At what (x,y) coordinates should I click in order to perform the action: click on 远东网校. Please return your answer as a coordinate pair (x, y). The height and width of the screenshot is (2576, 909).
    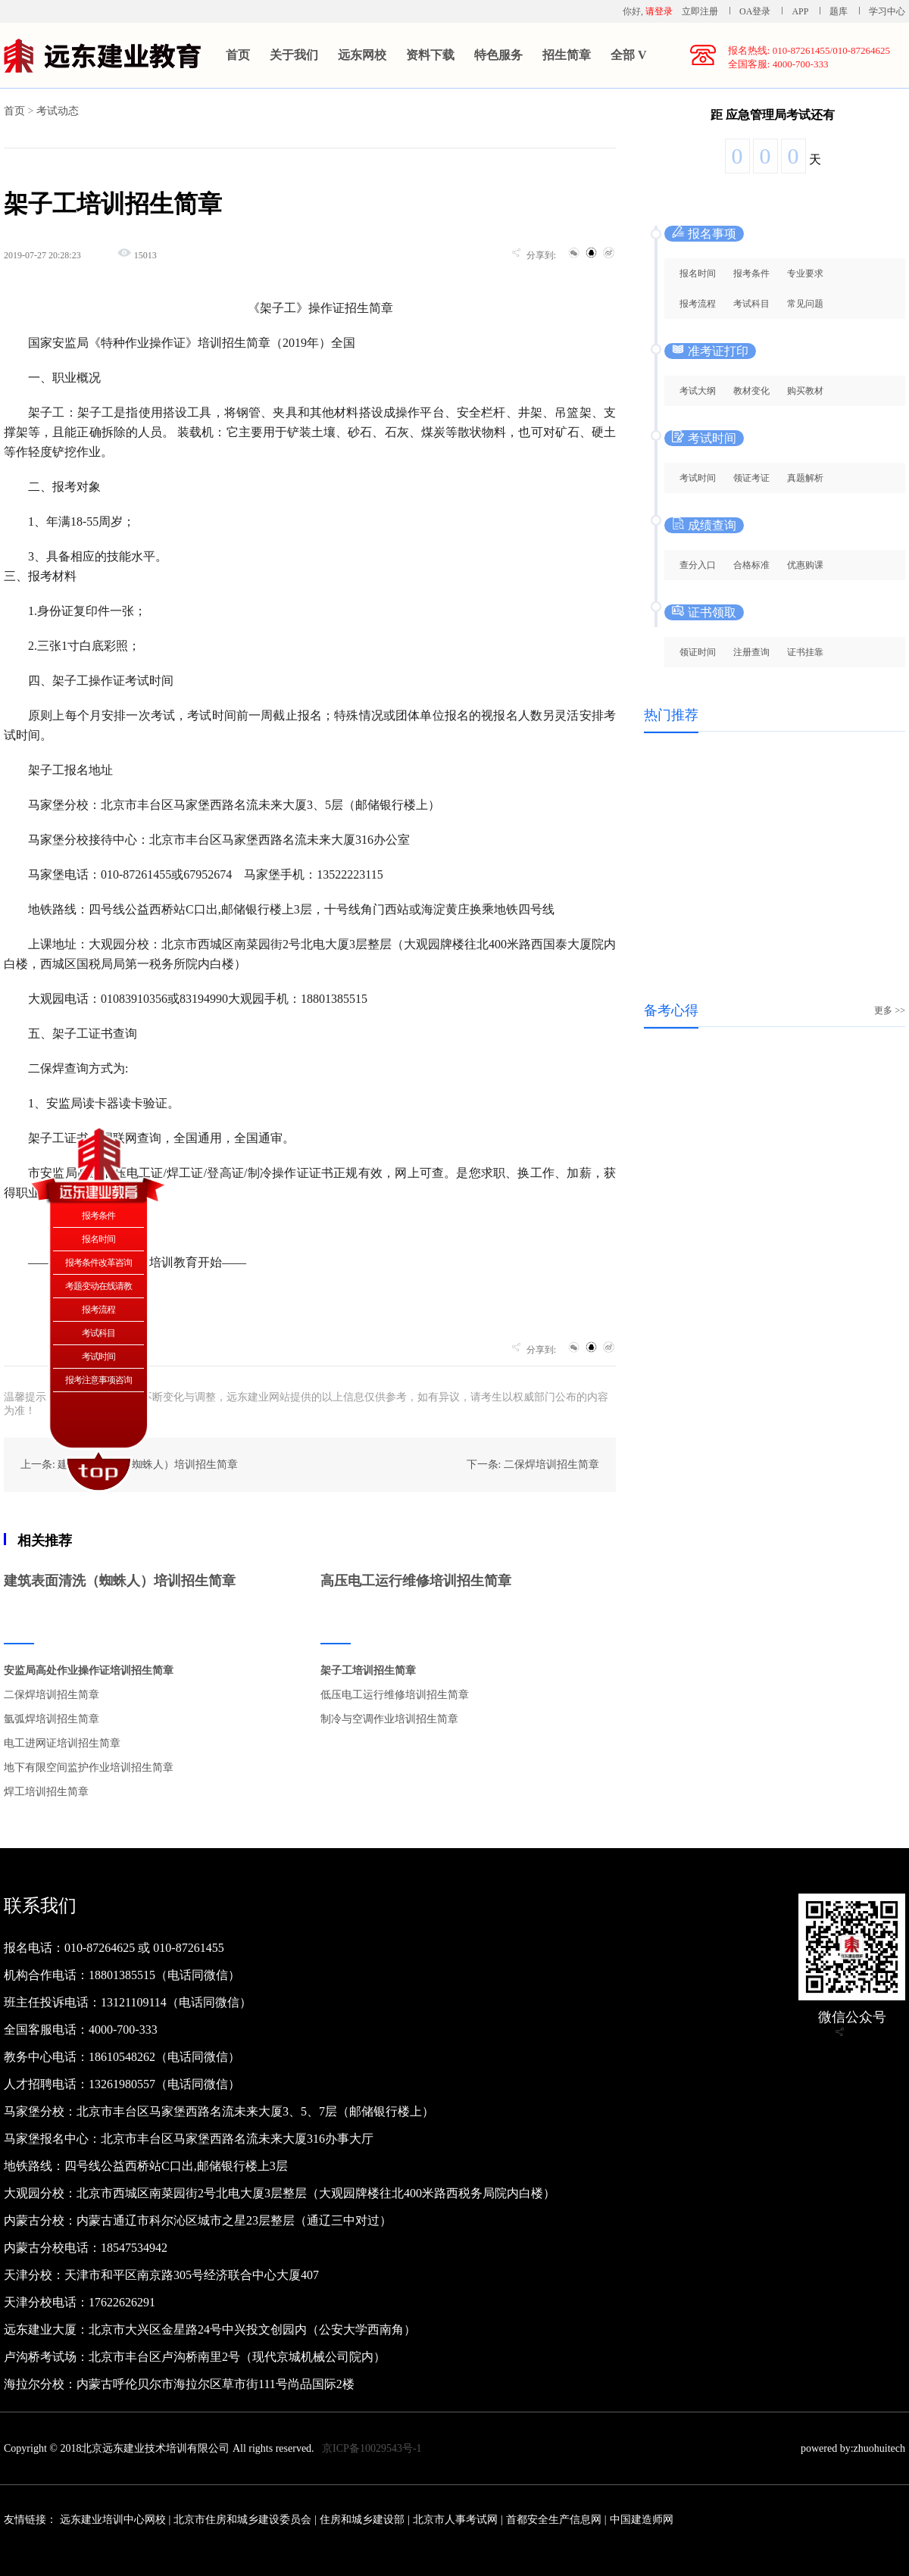
    Looking at the image, I should click on (362, 54).